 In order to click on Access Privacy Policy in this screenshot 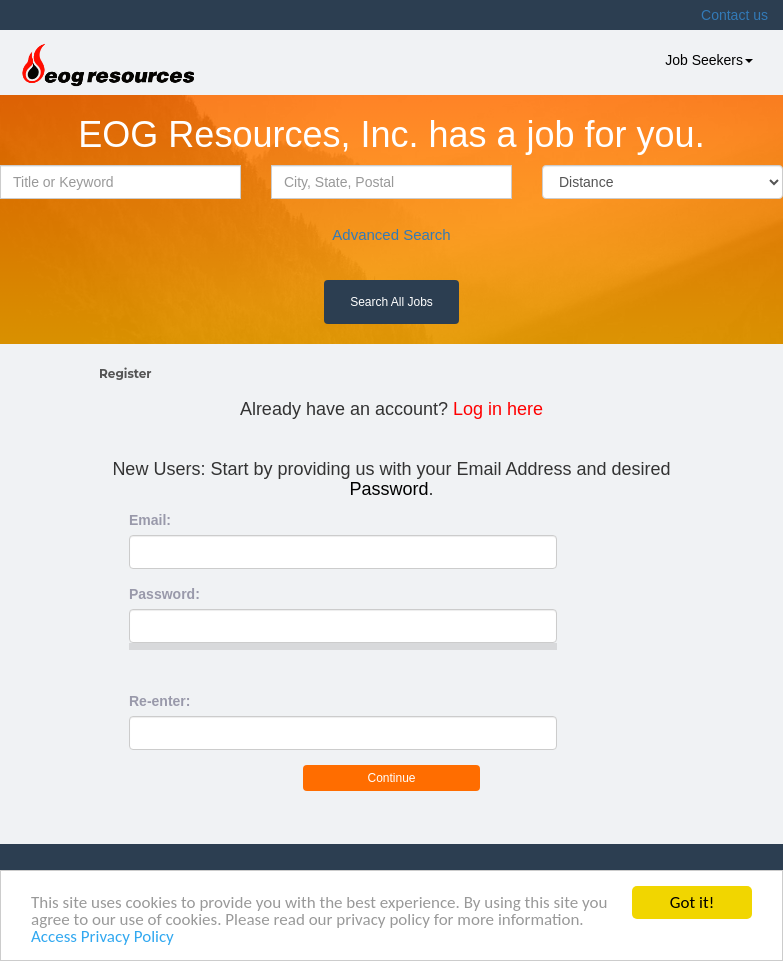, I will do `click(102, 937)`.